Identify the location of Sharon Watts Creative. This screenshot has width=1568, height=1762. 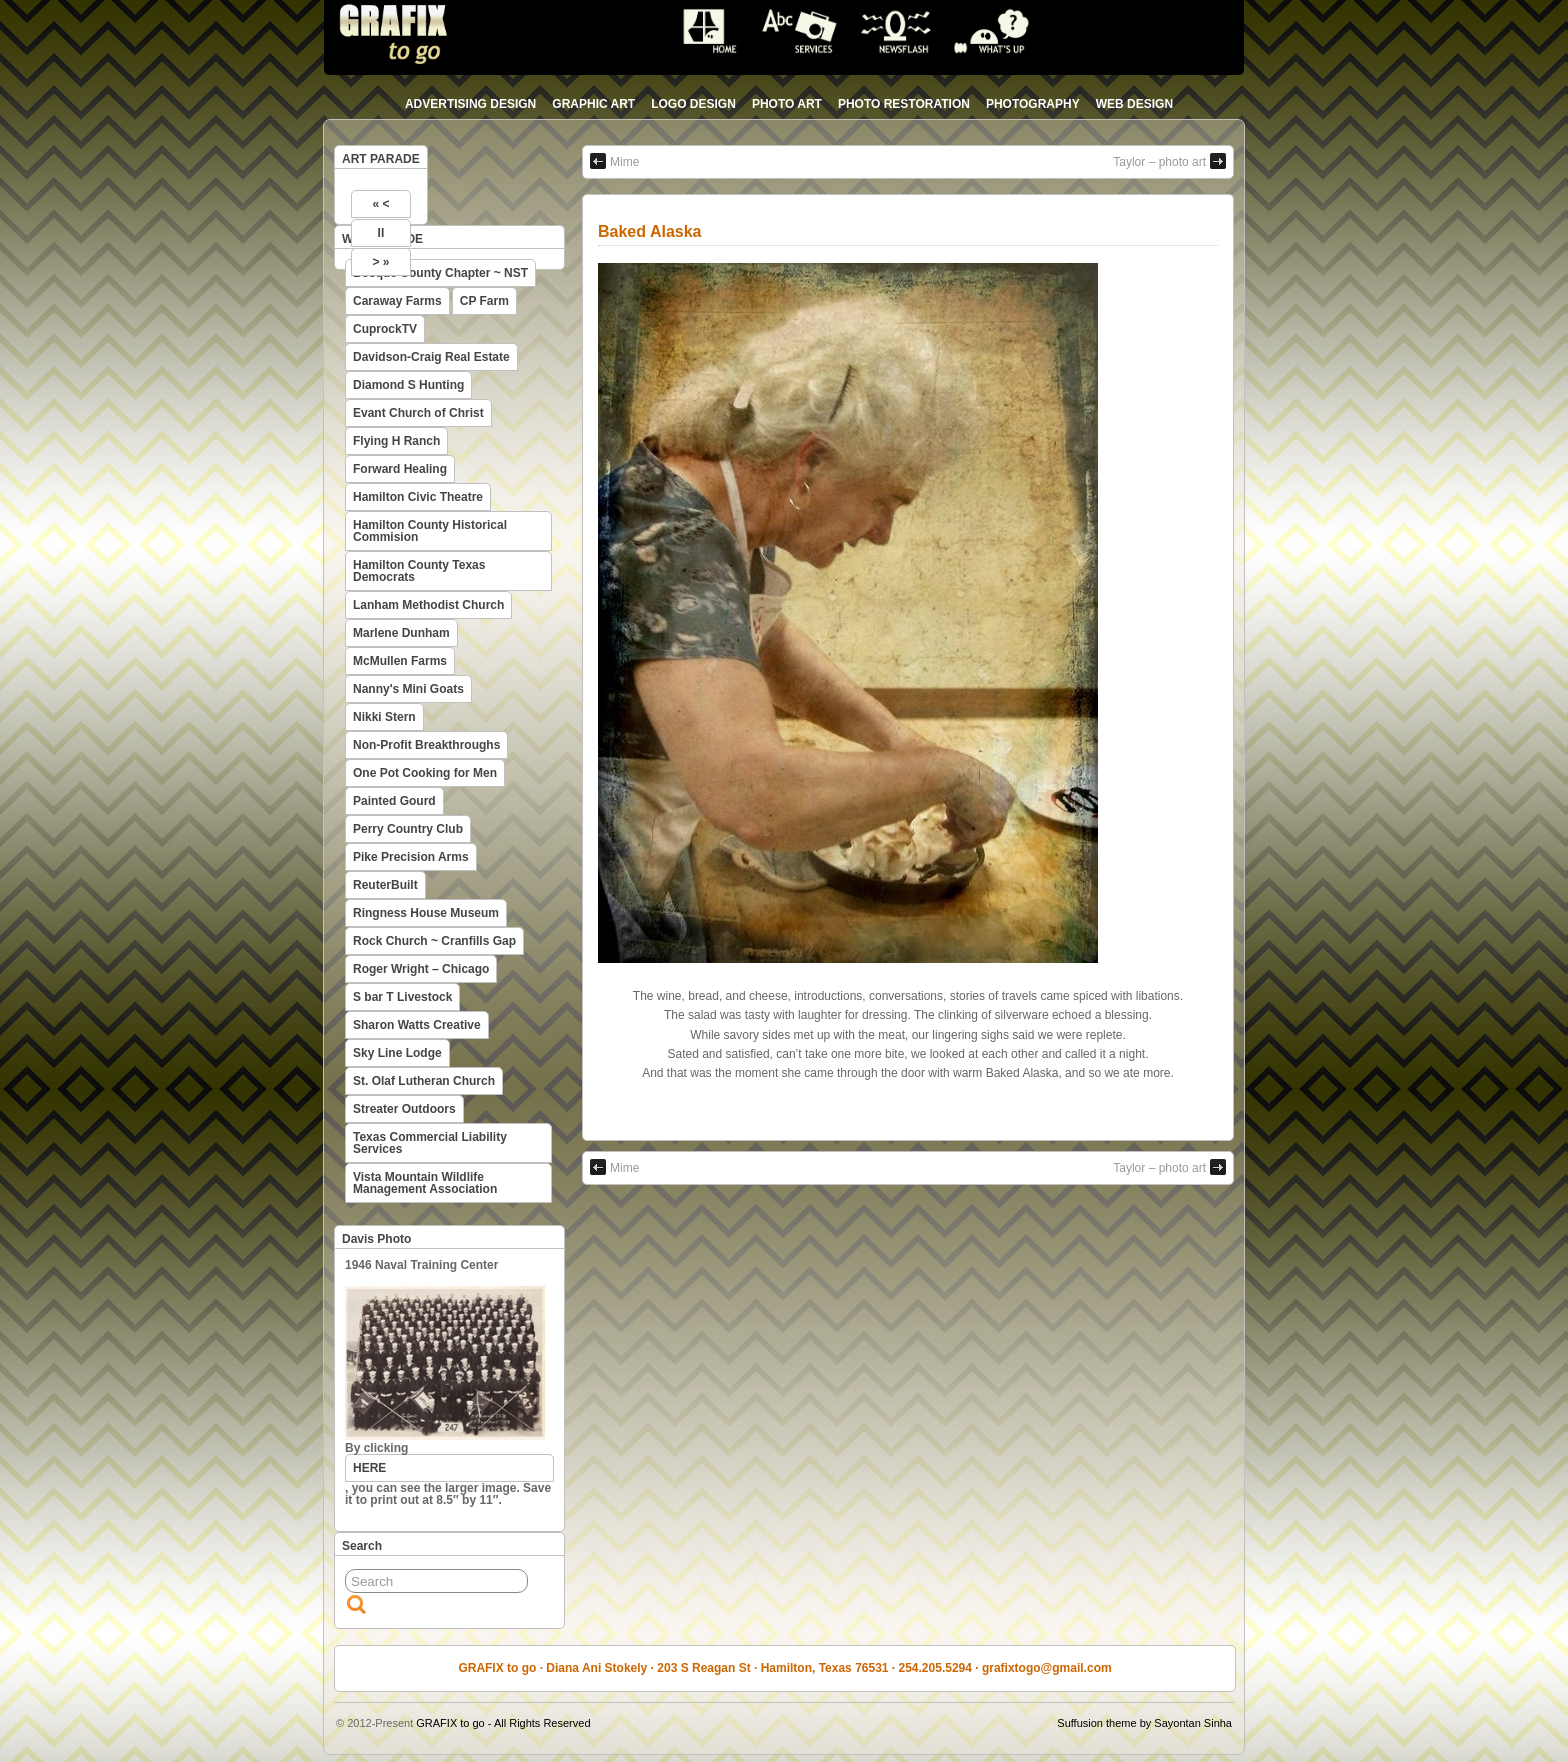
(417, 1025).